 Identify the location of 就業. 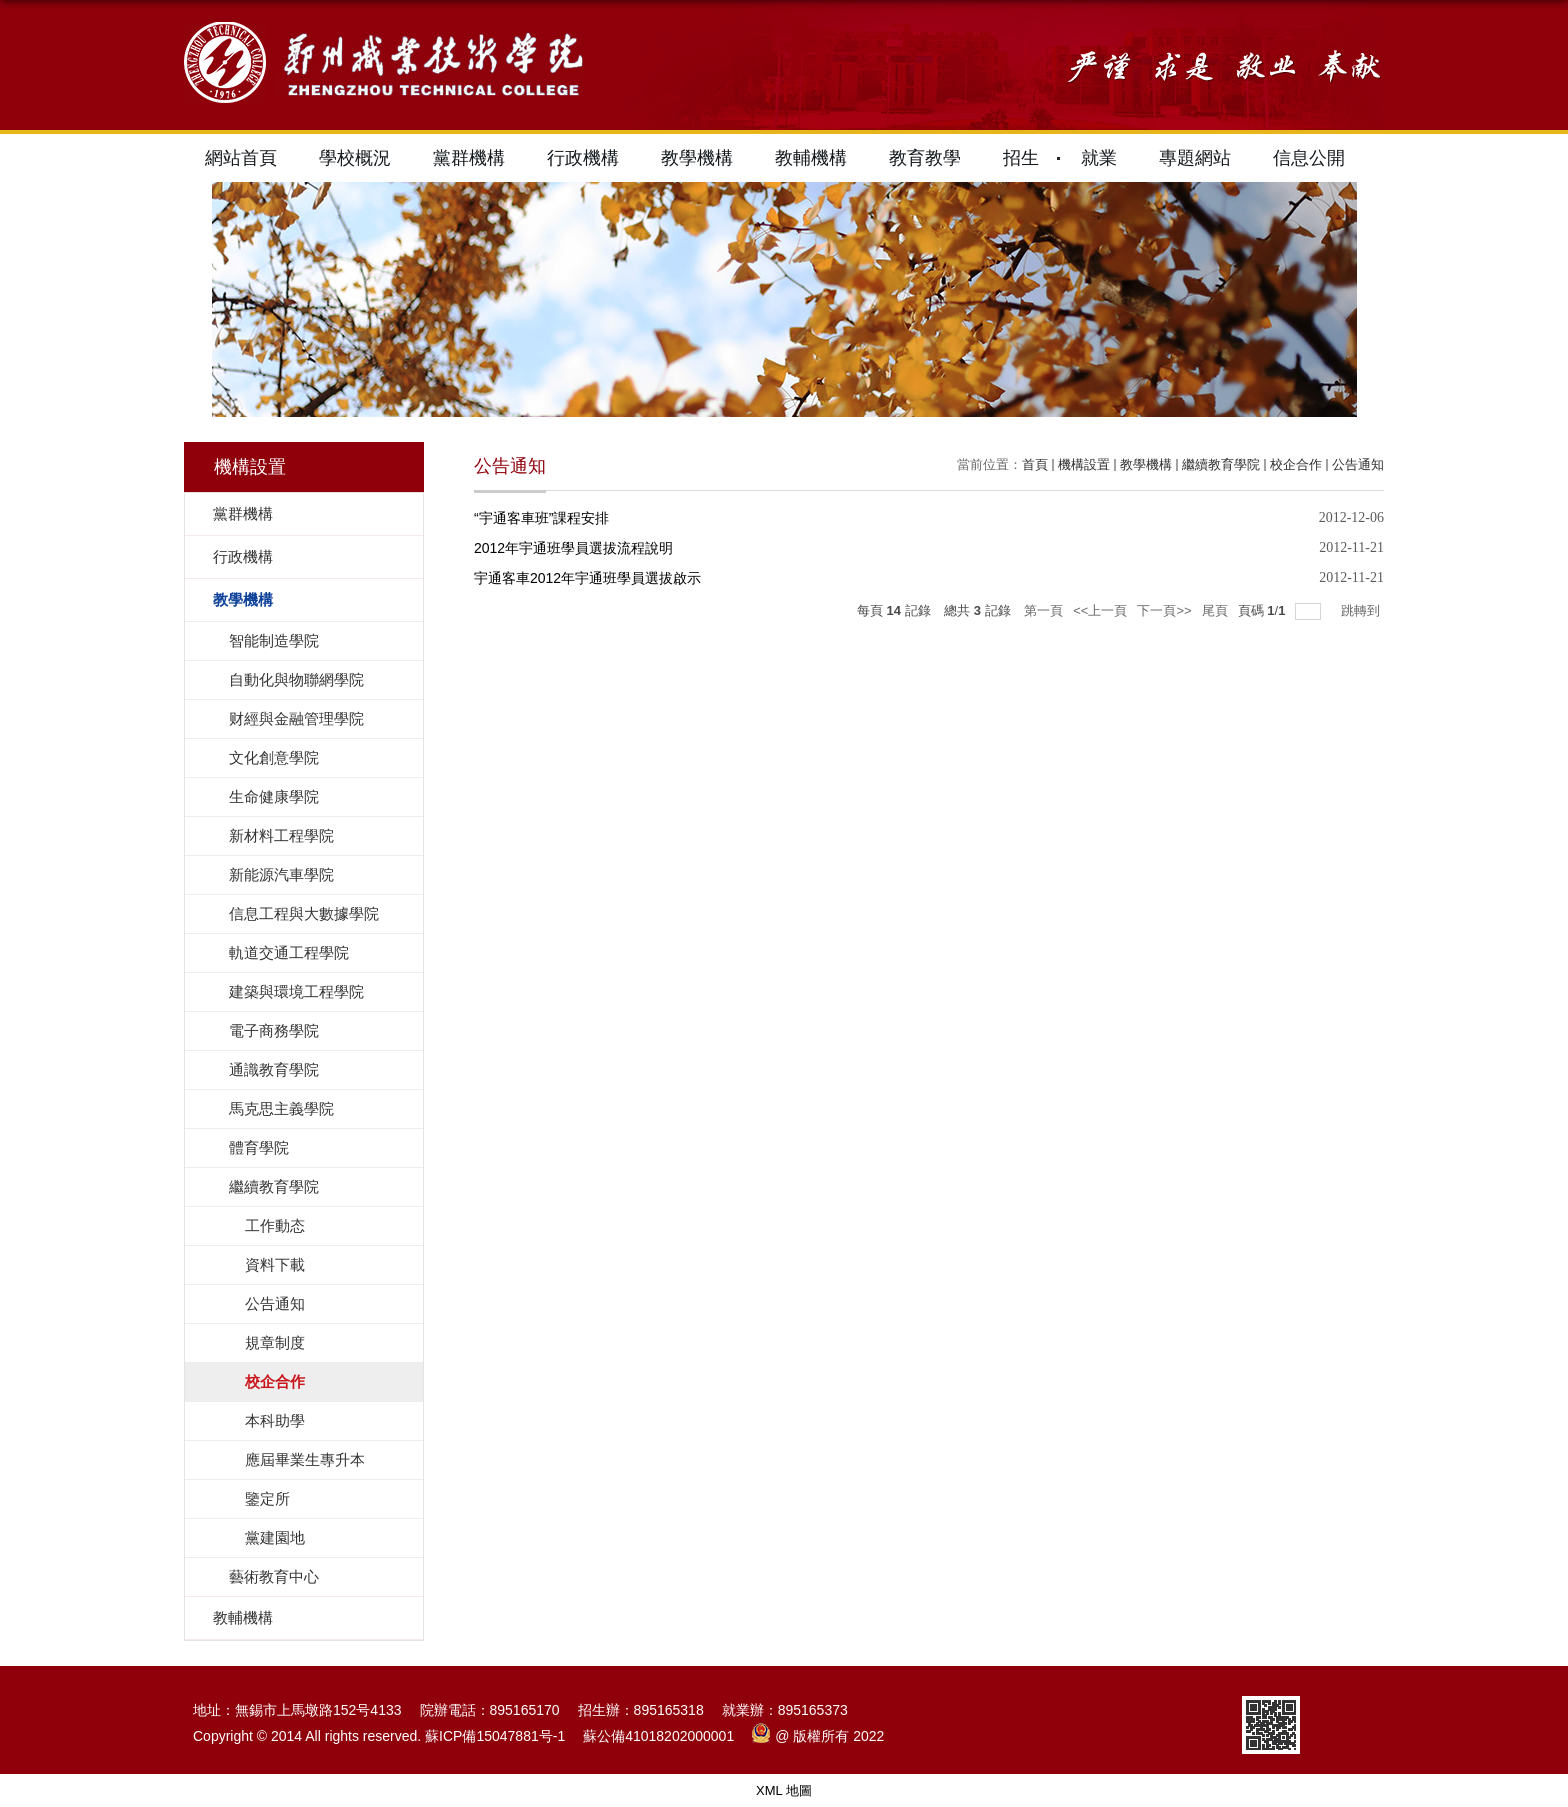
(1099, 158).